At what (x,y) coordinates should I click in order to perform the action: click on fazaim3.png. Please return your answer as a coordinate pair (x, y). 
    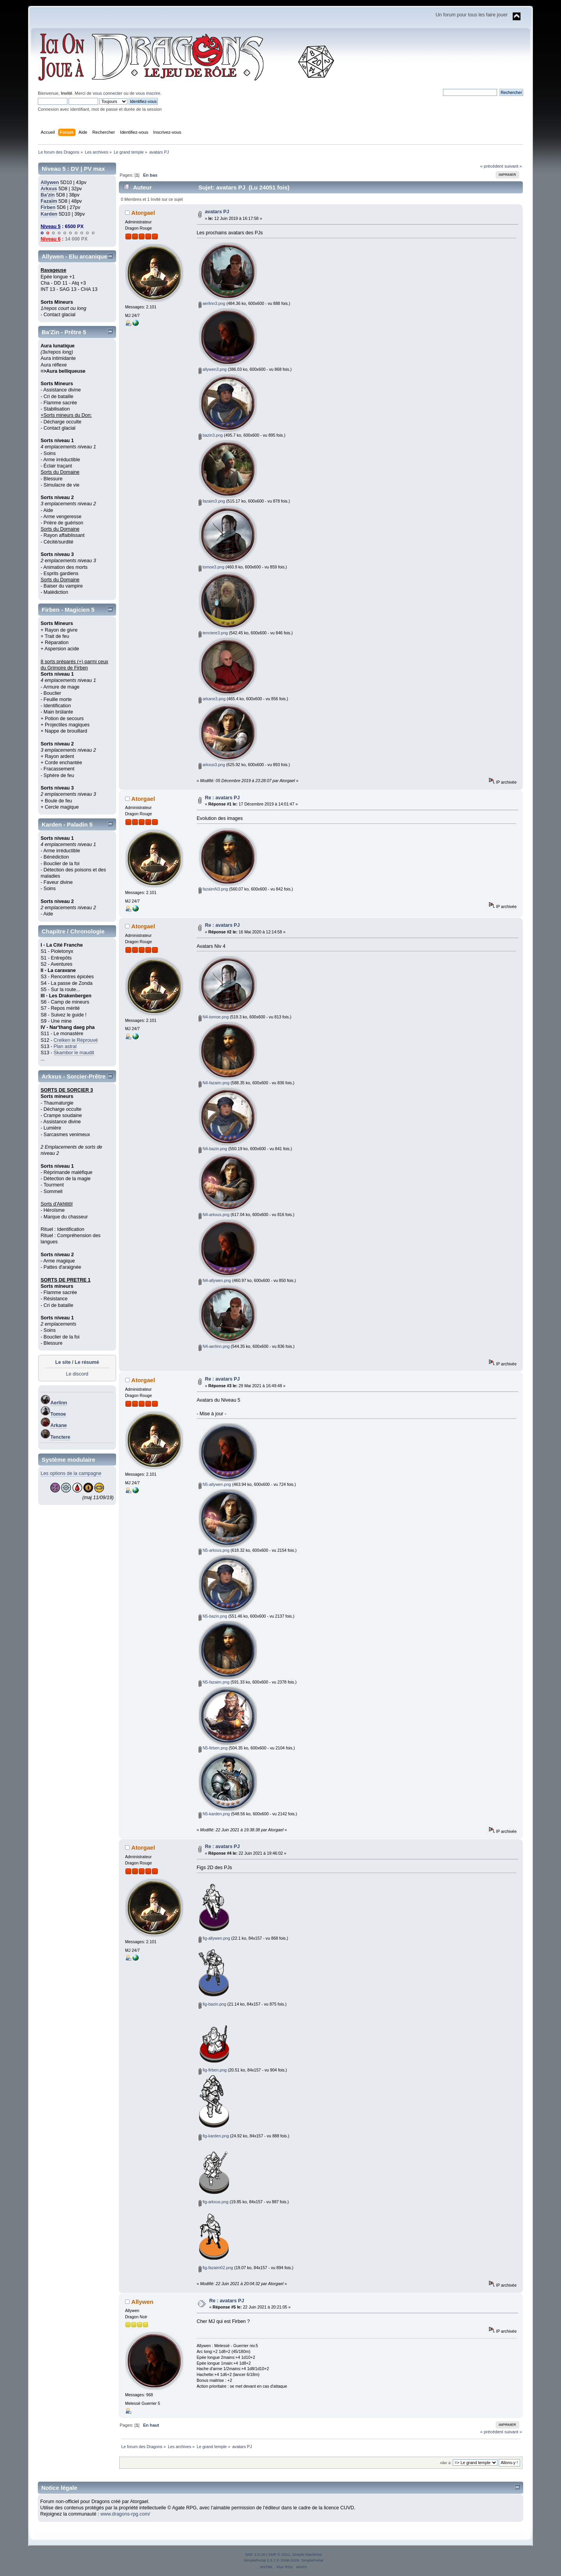
    Looking at the image, I should click on (212, 501).